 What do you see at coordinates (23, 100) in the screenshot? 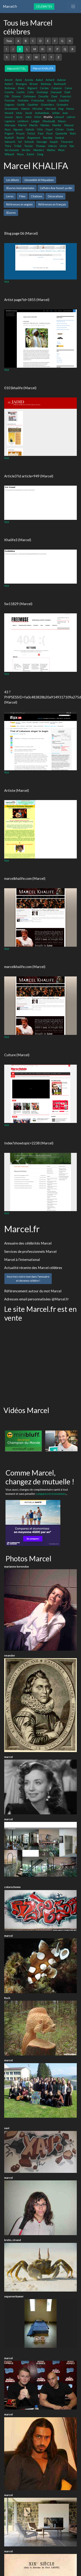
I see `Fontaine` at bounding box center [23, 100].